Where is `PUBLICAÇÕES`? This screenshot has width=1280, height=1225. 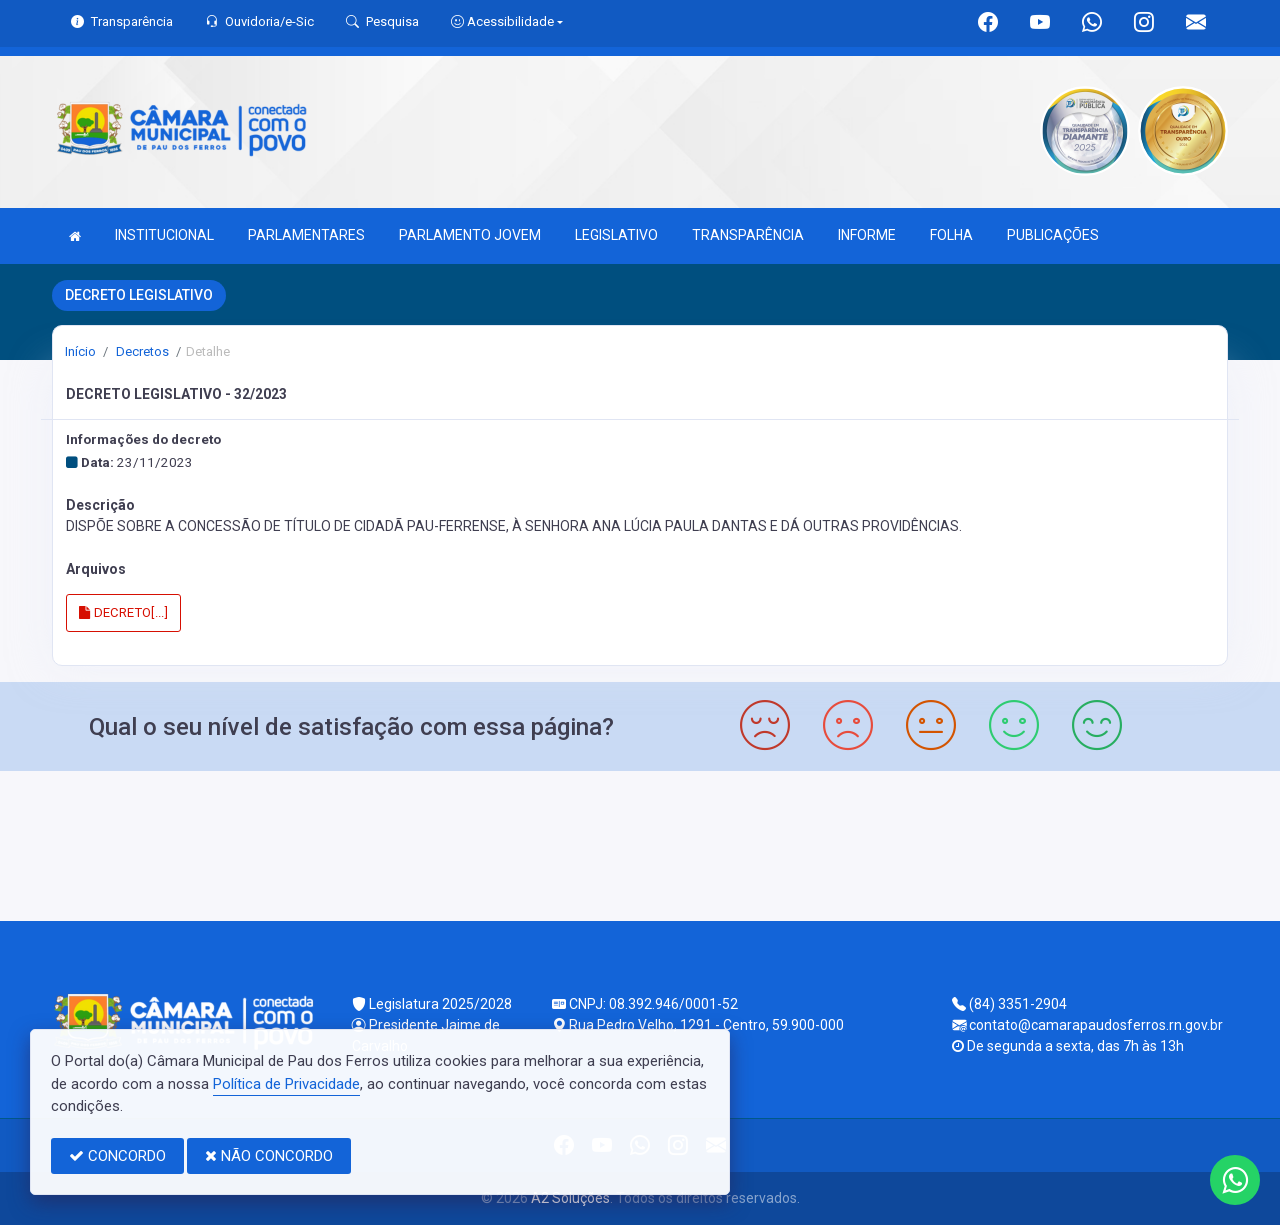
PUBLICAÇÕES is located at coordinates (1053, 235).